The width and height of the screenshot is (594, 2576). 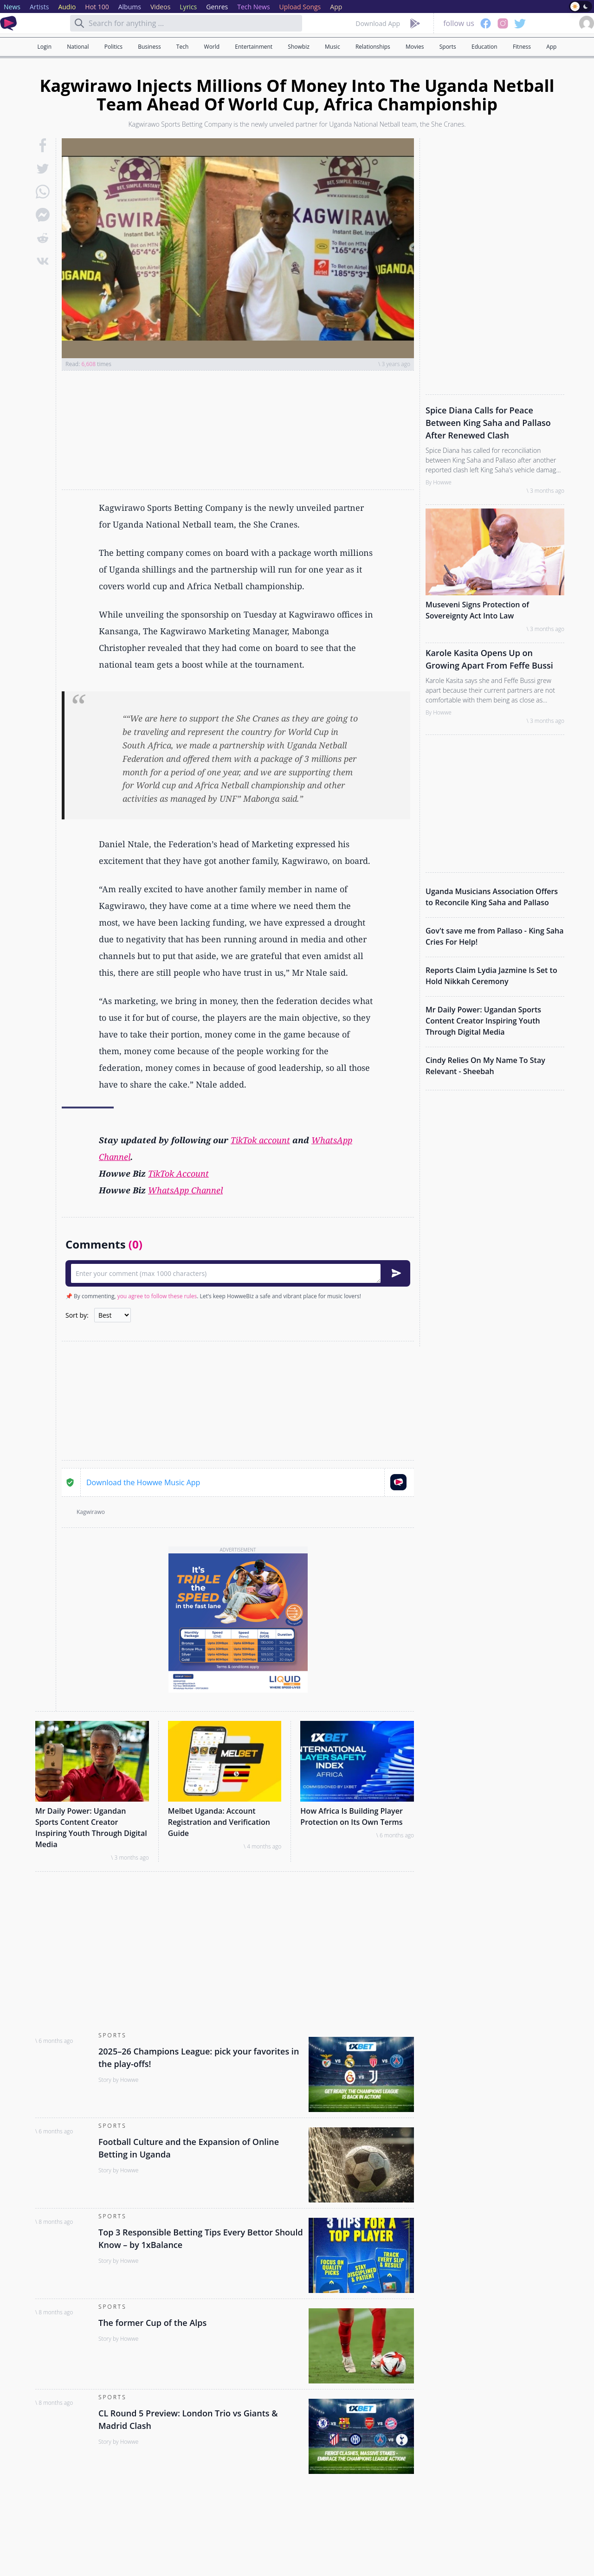 I want to click on Politics, so click(x=113, y=47).